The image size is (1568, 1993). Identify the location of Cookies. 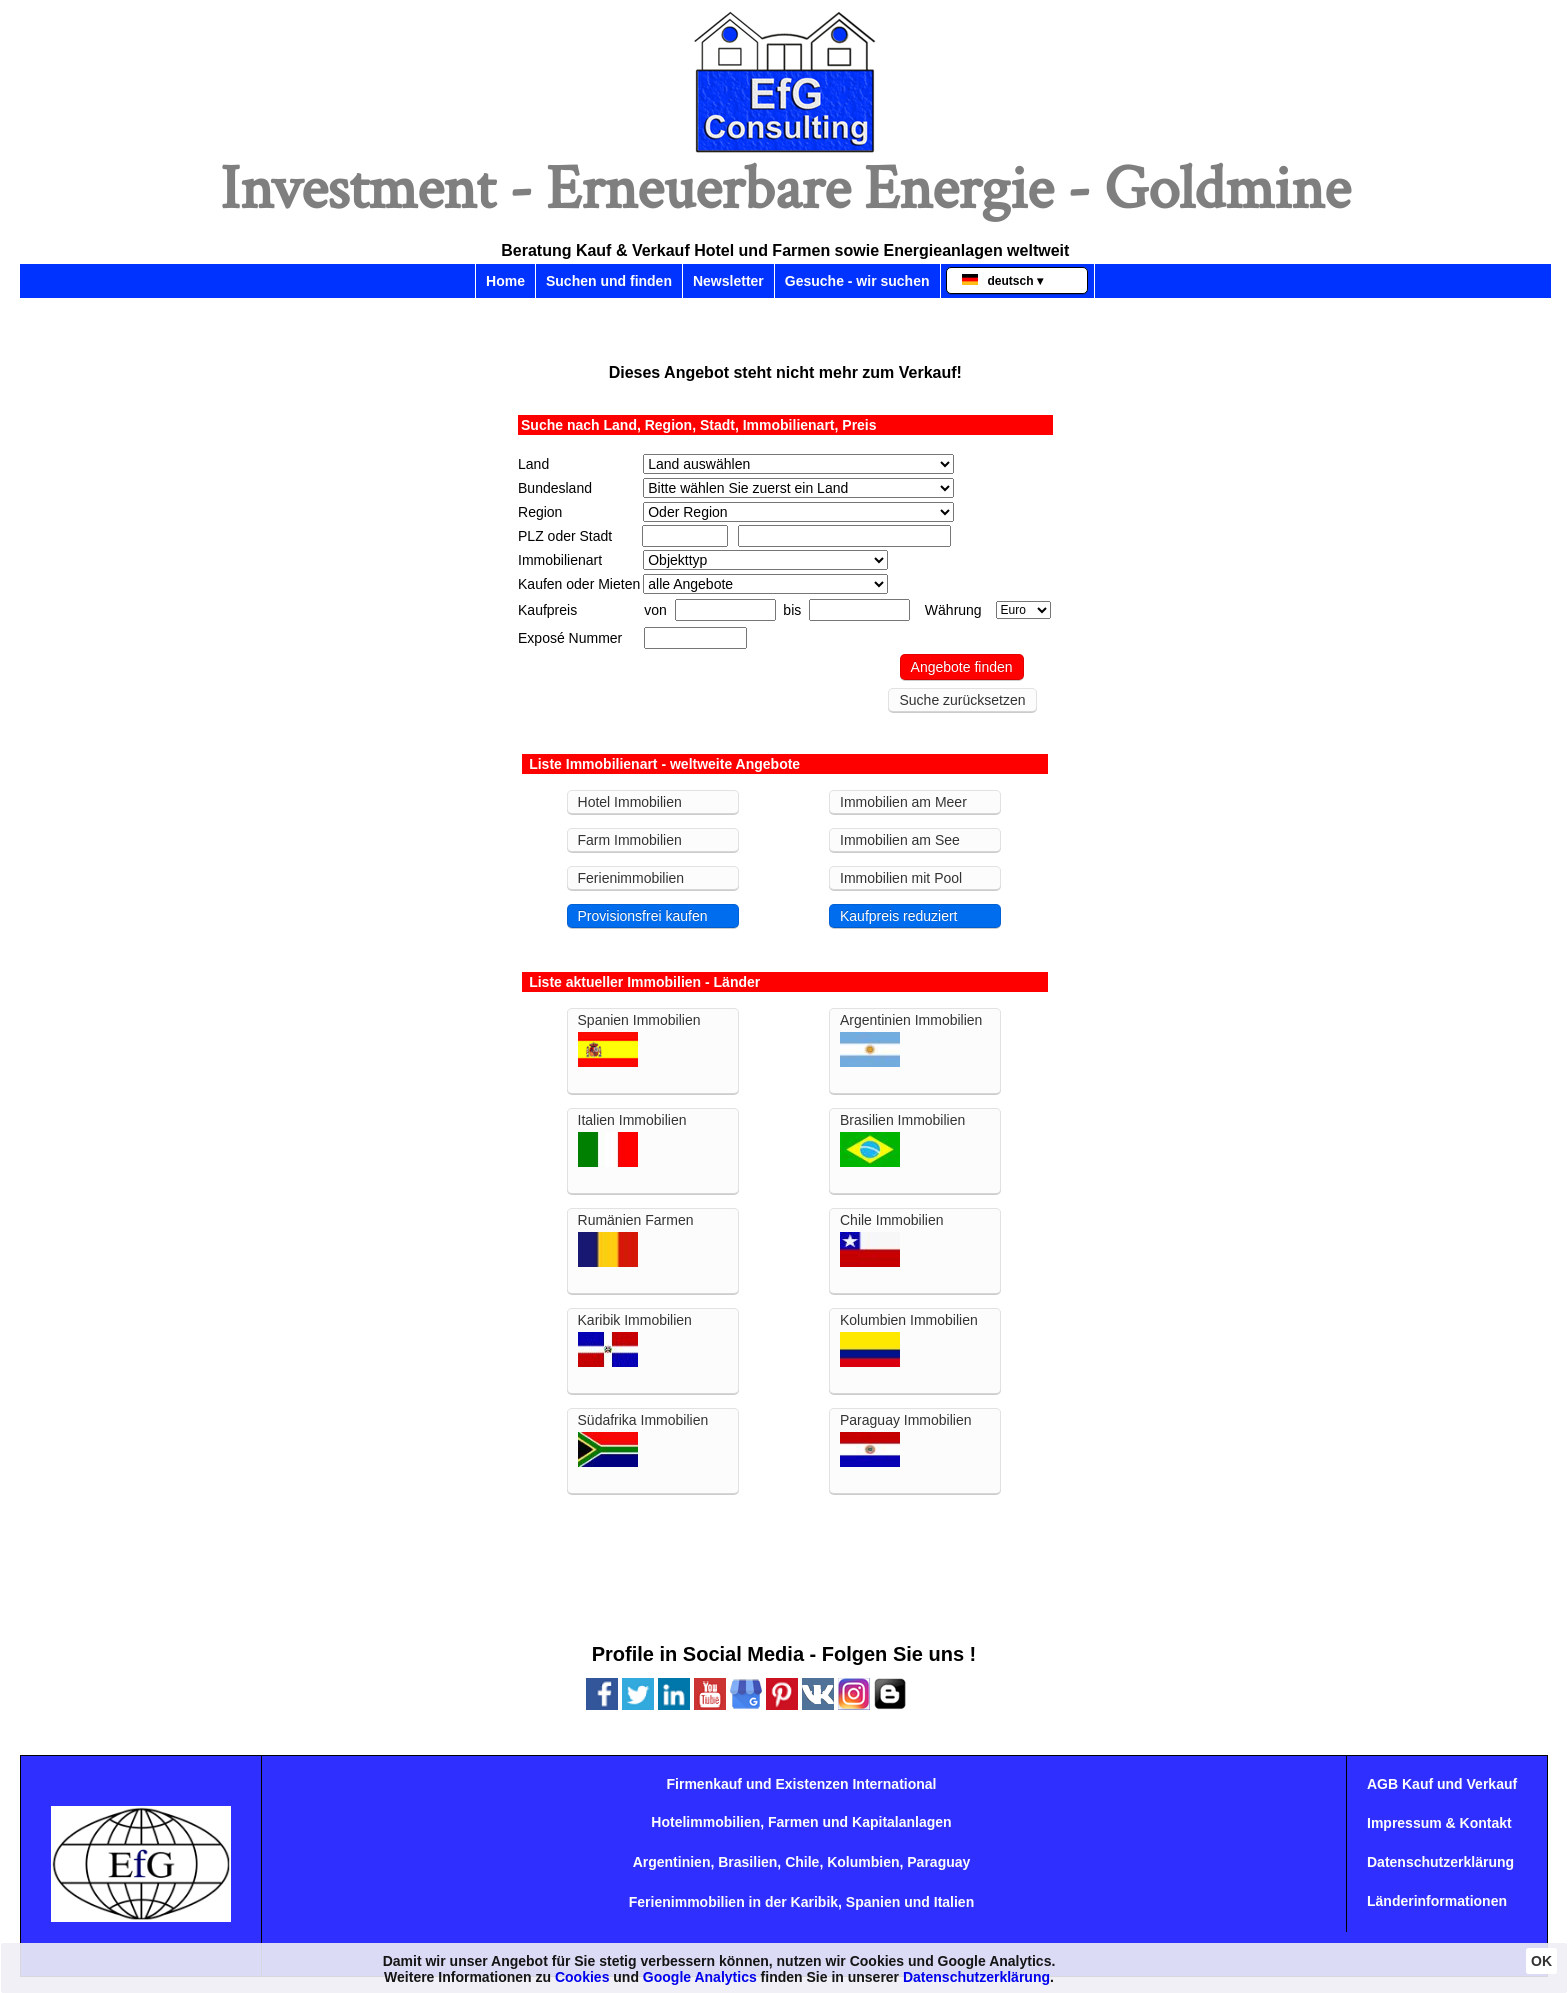
(582, 1977).